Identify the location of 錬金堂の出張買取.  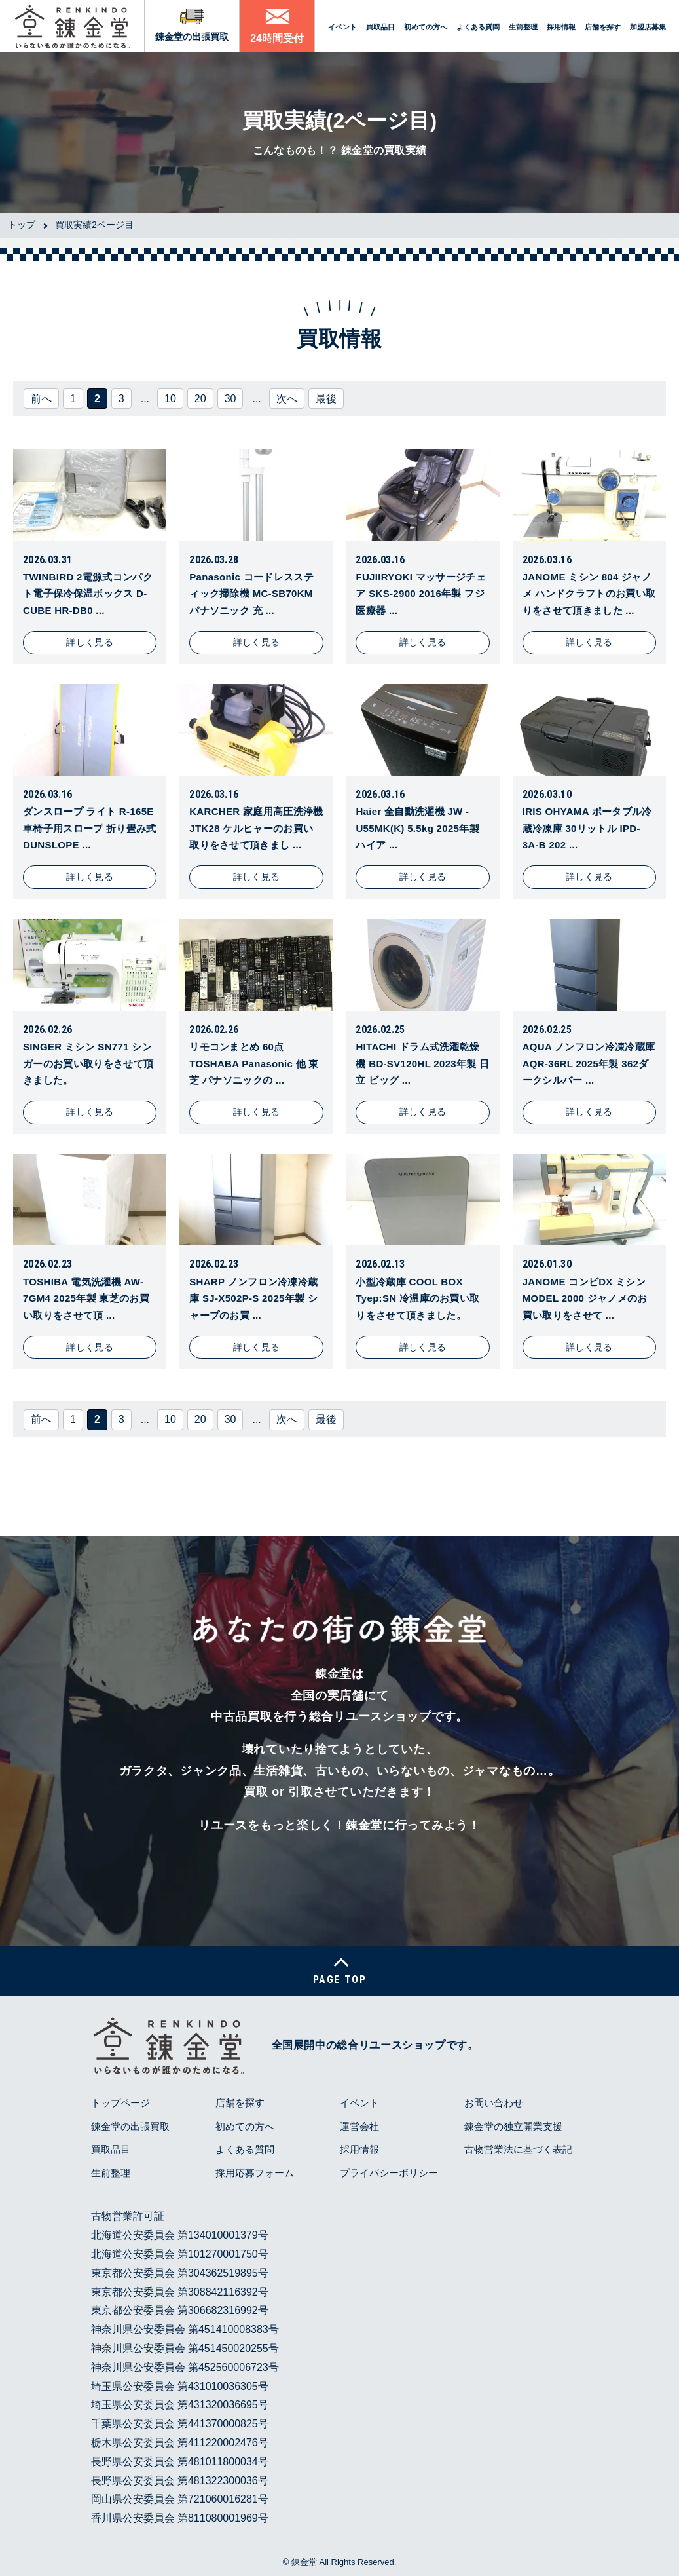
(192, 36).